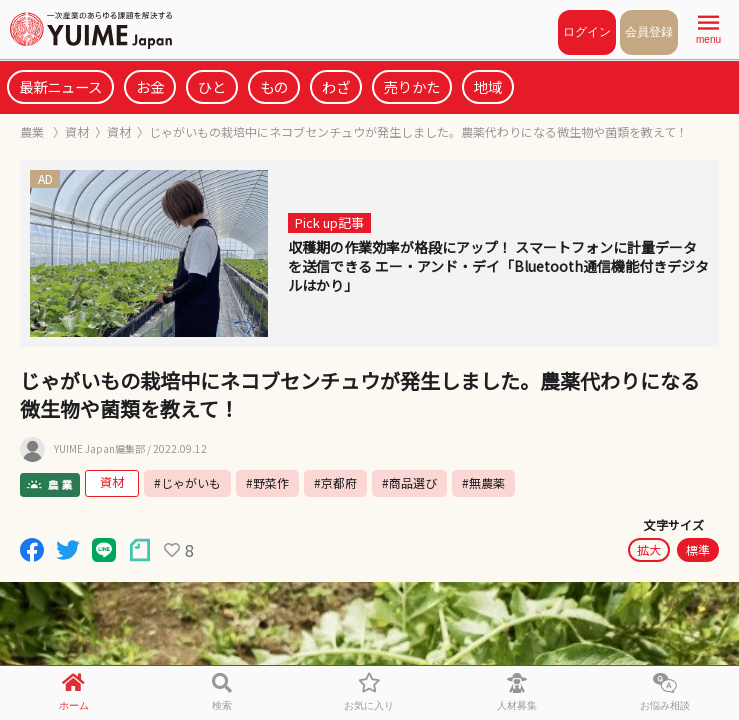  I want to click on わざ, so click(336, 86).